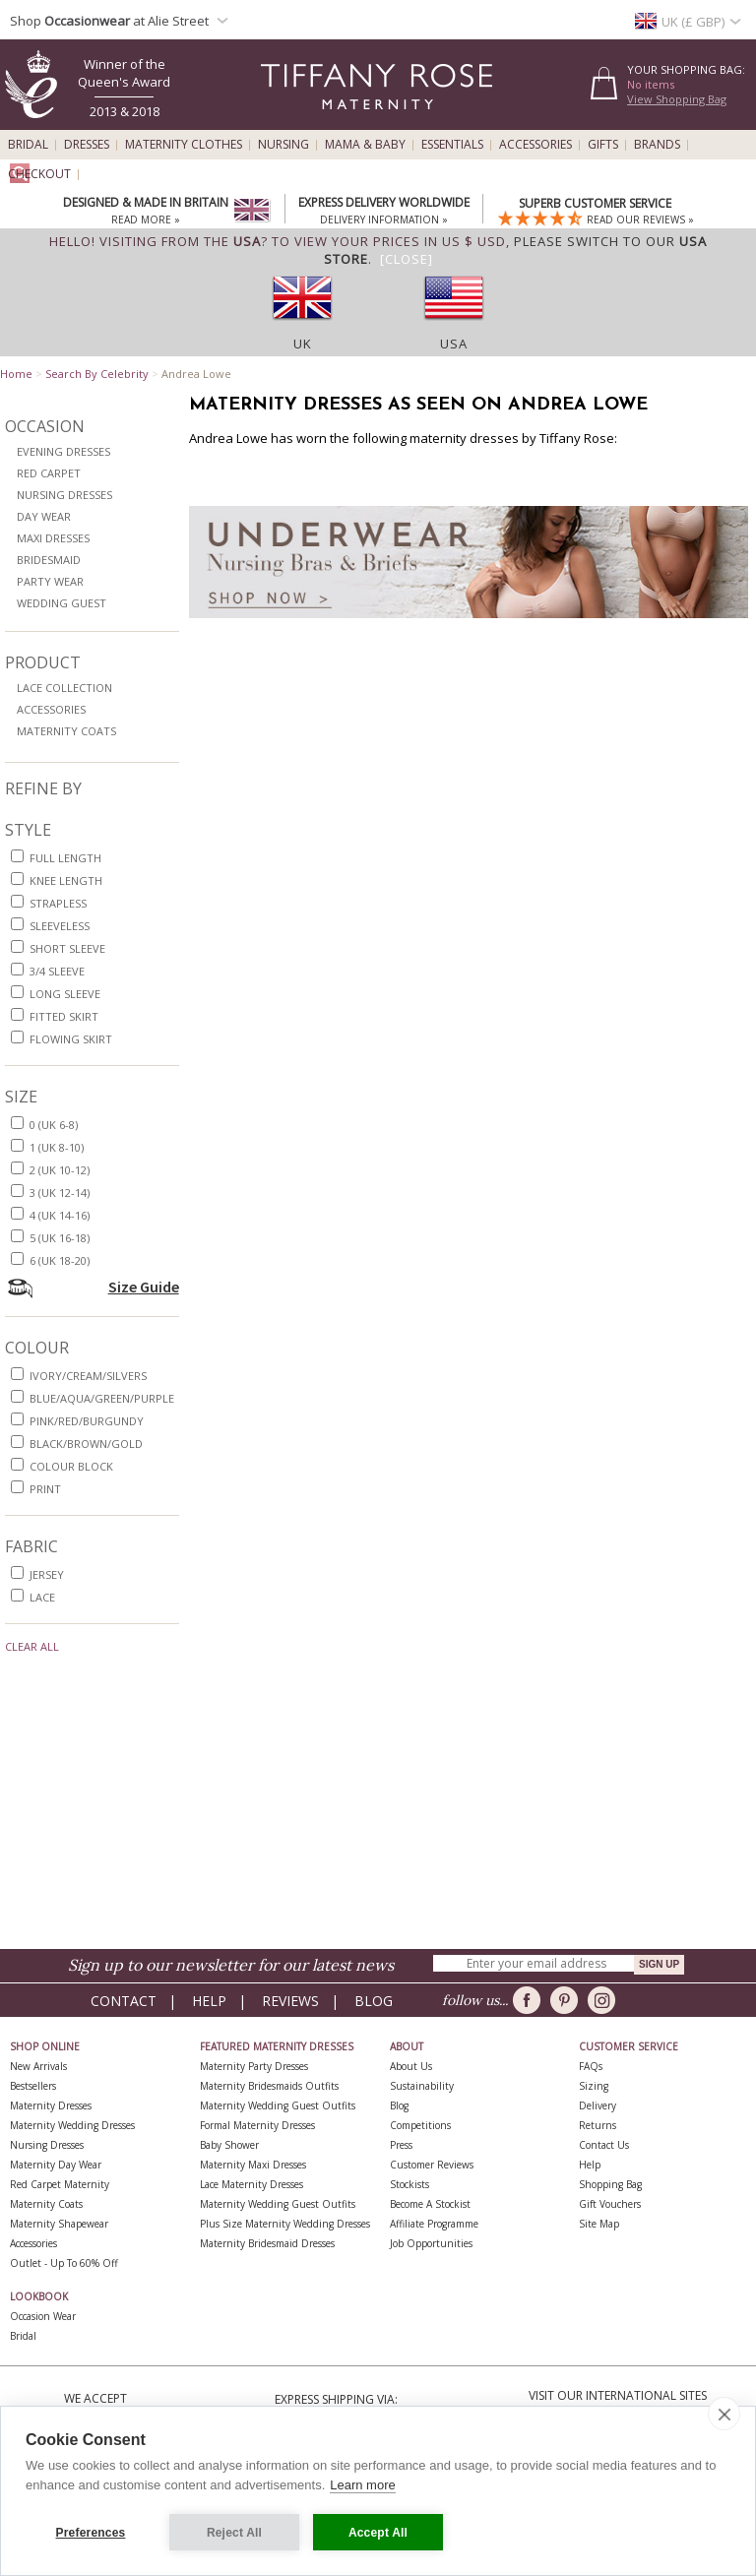 Image resolution: width=756 pixels, height=2576 pixels. I want to click on Maternity Party Dresses, so click(254, 2066).